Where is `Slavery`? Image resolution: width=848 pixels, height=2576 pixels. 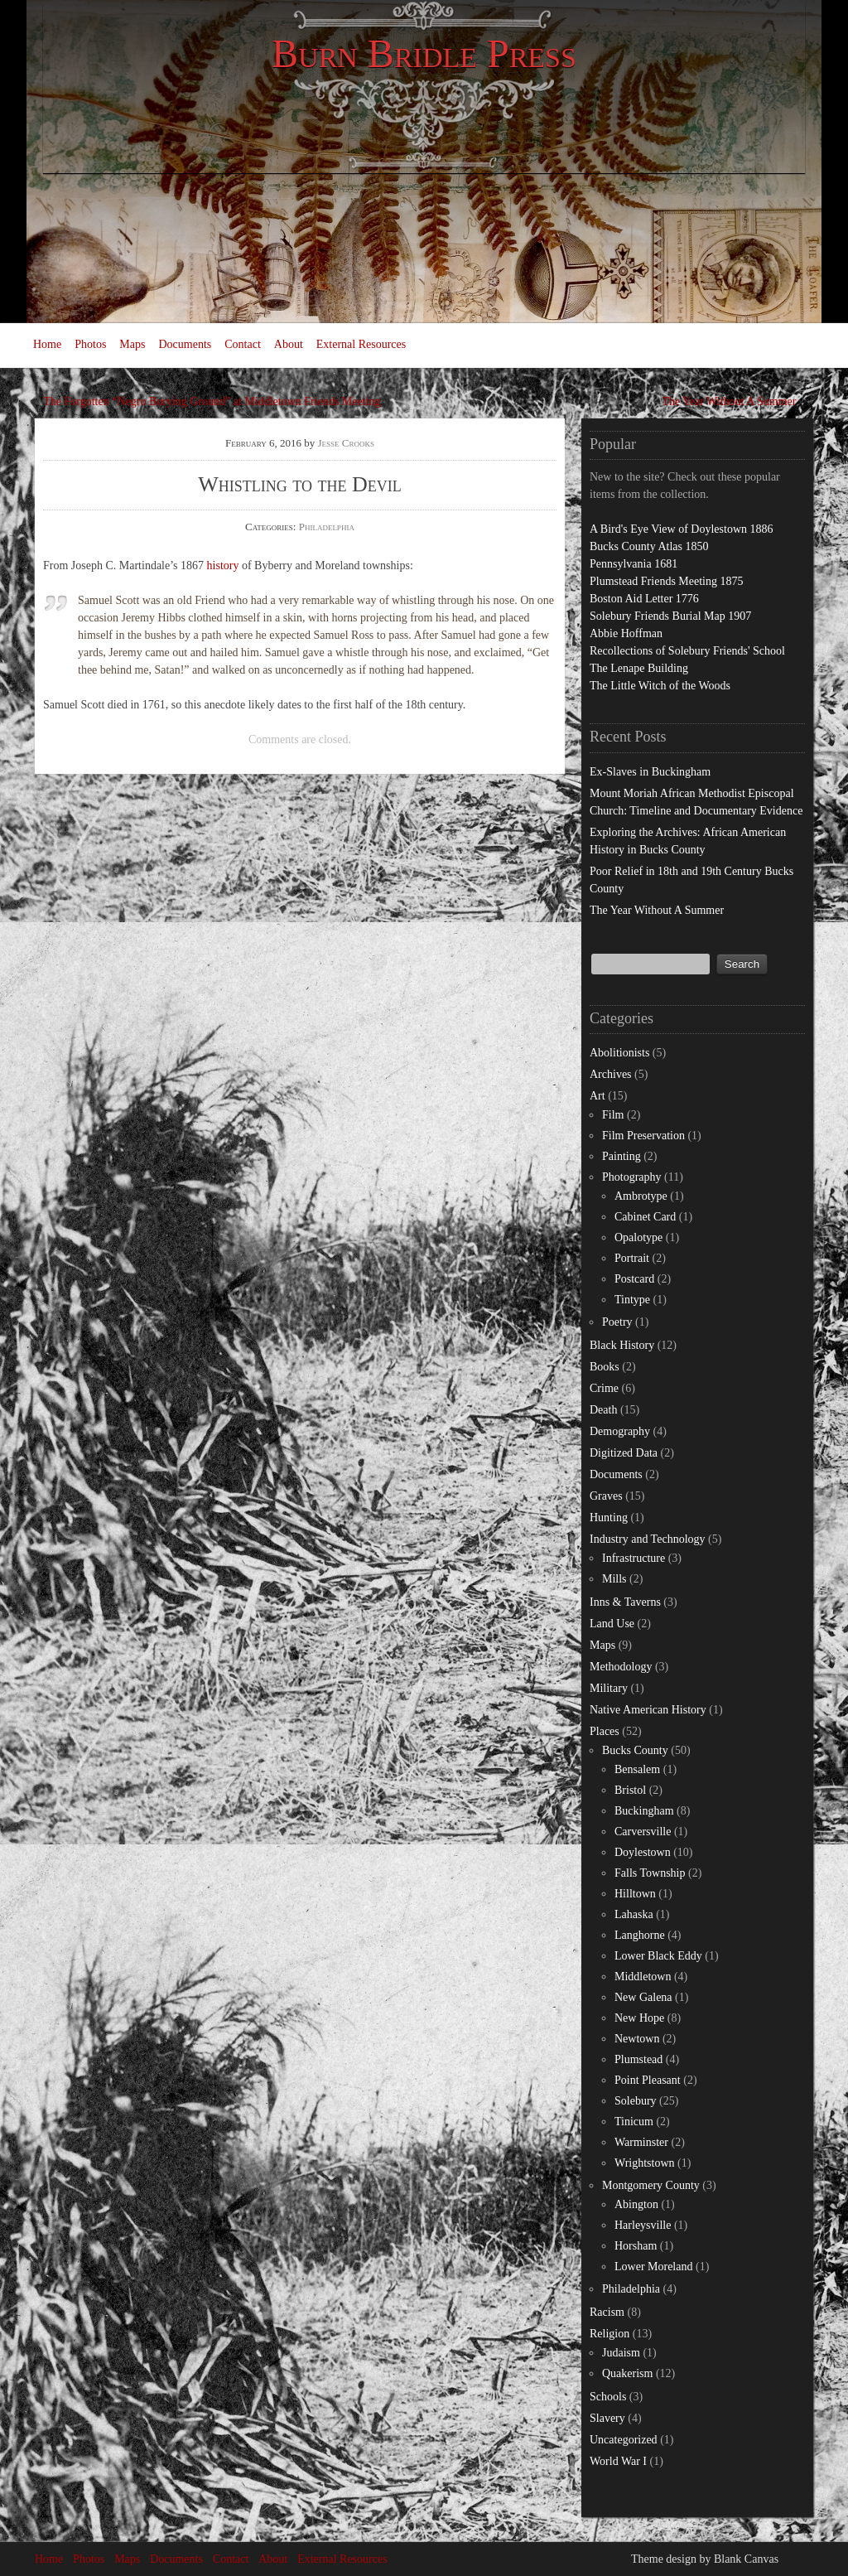 Slavery is located at coordinates (607, 2418).